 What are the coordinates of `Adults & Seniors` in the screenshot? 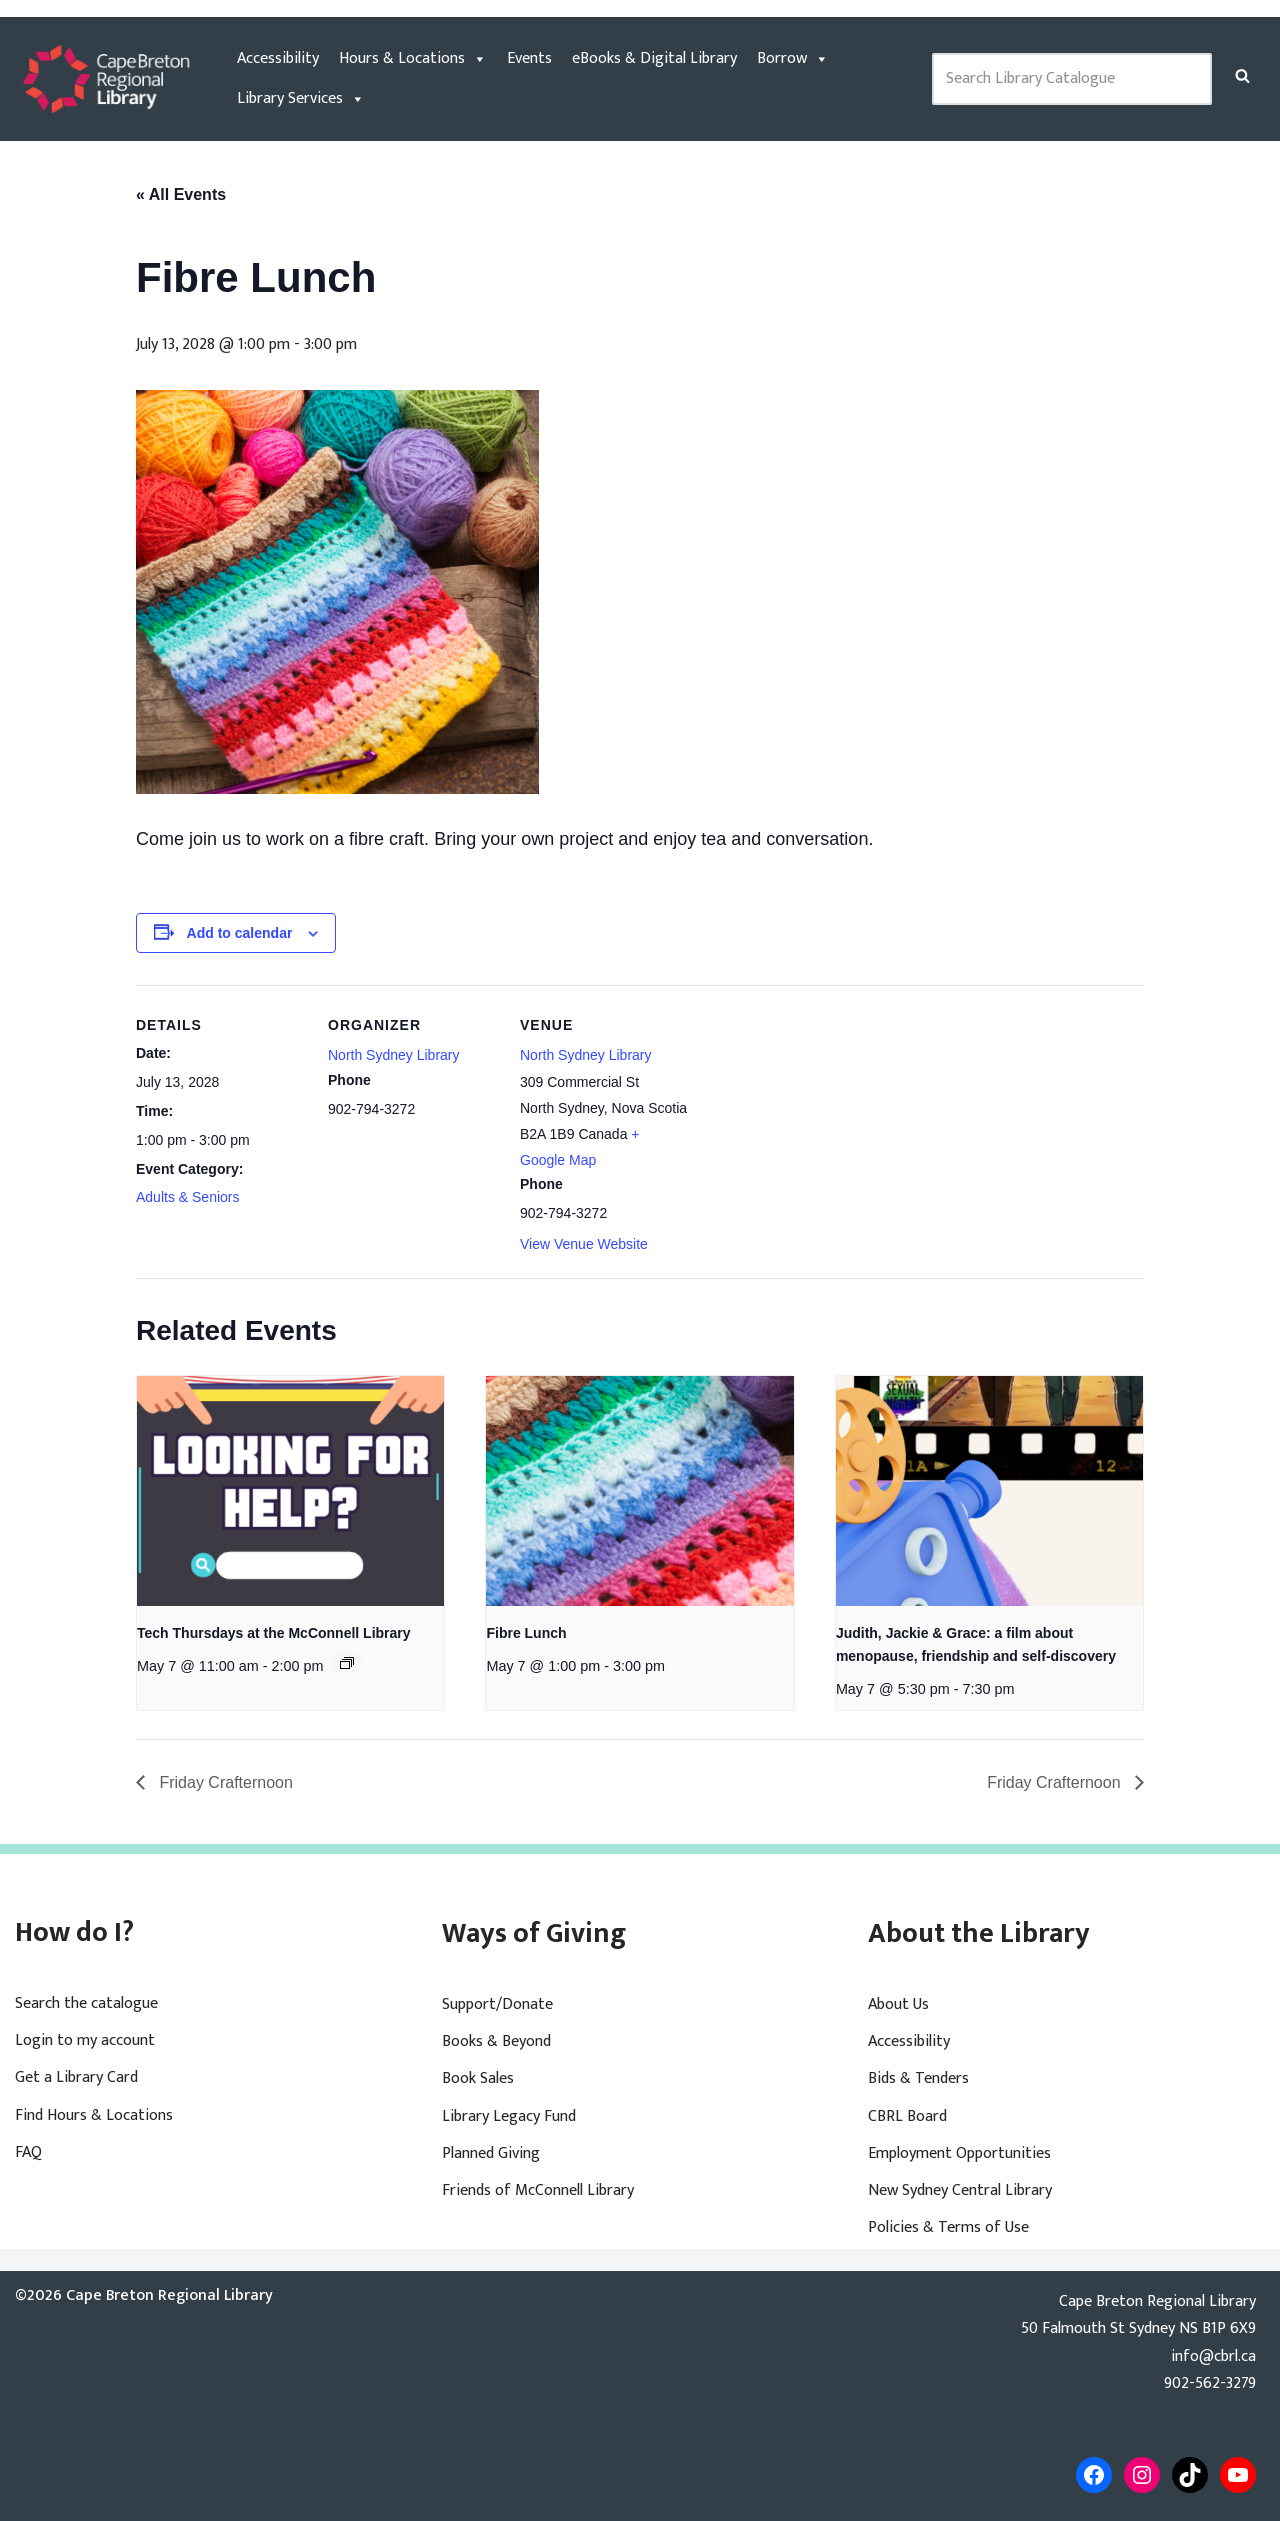 It's located at (188, 1197).